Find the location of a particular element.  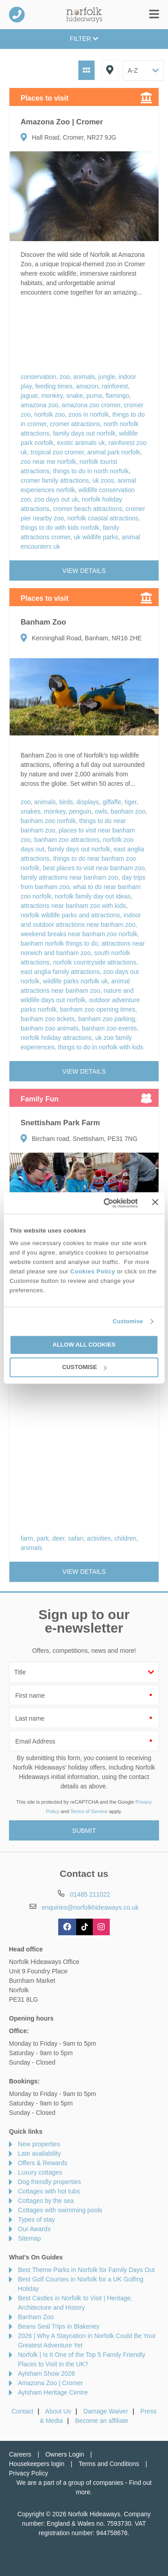

Cottages with swimming pools is located at coordinates (60, 2210).